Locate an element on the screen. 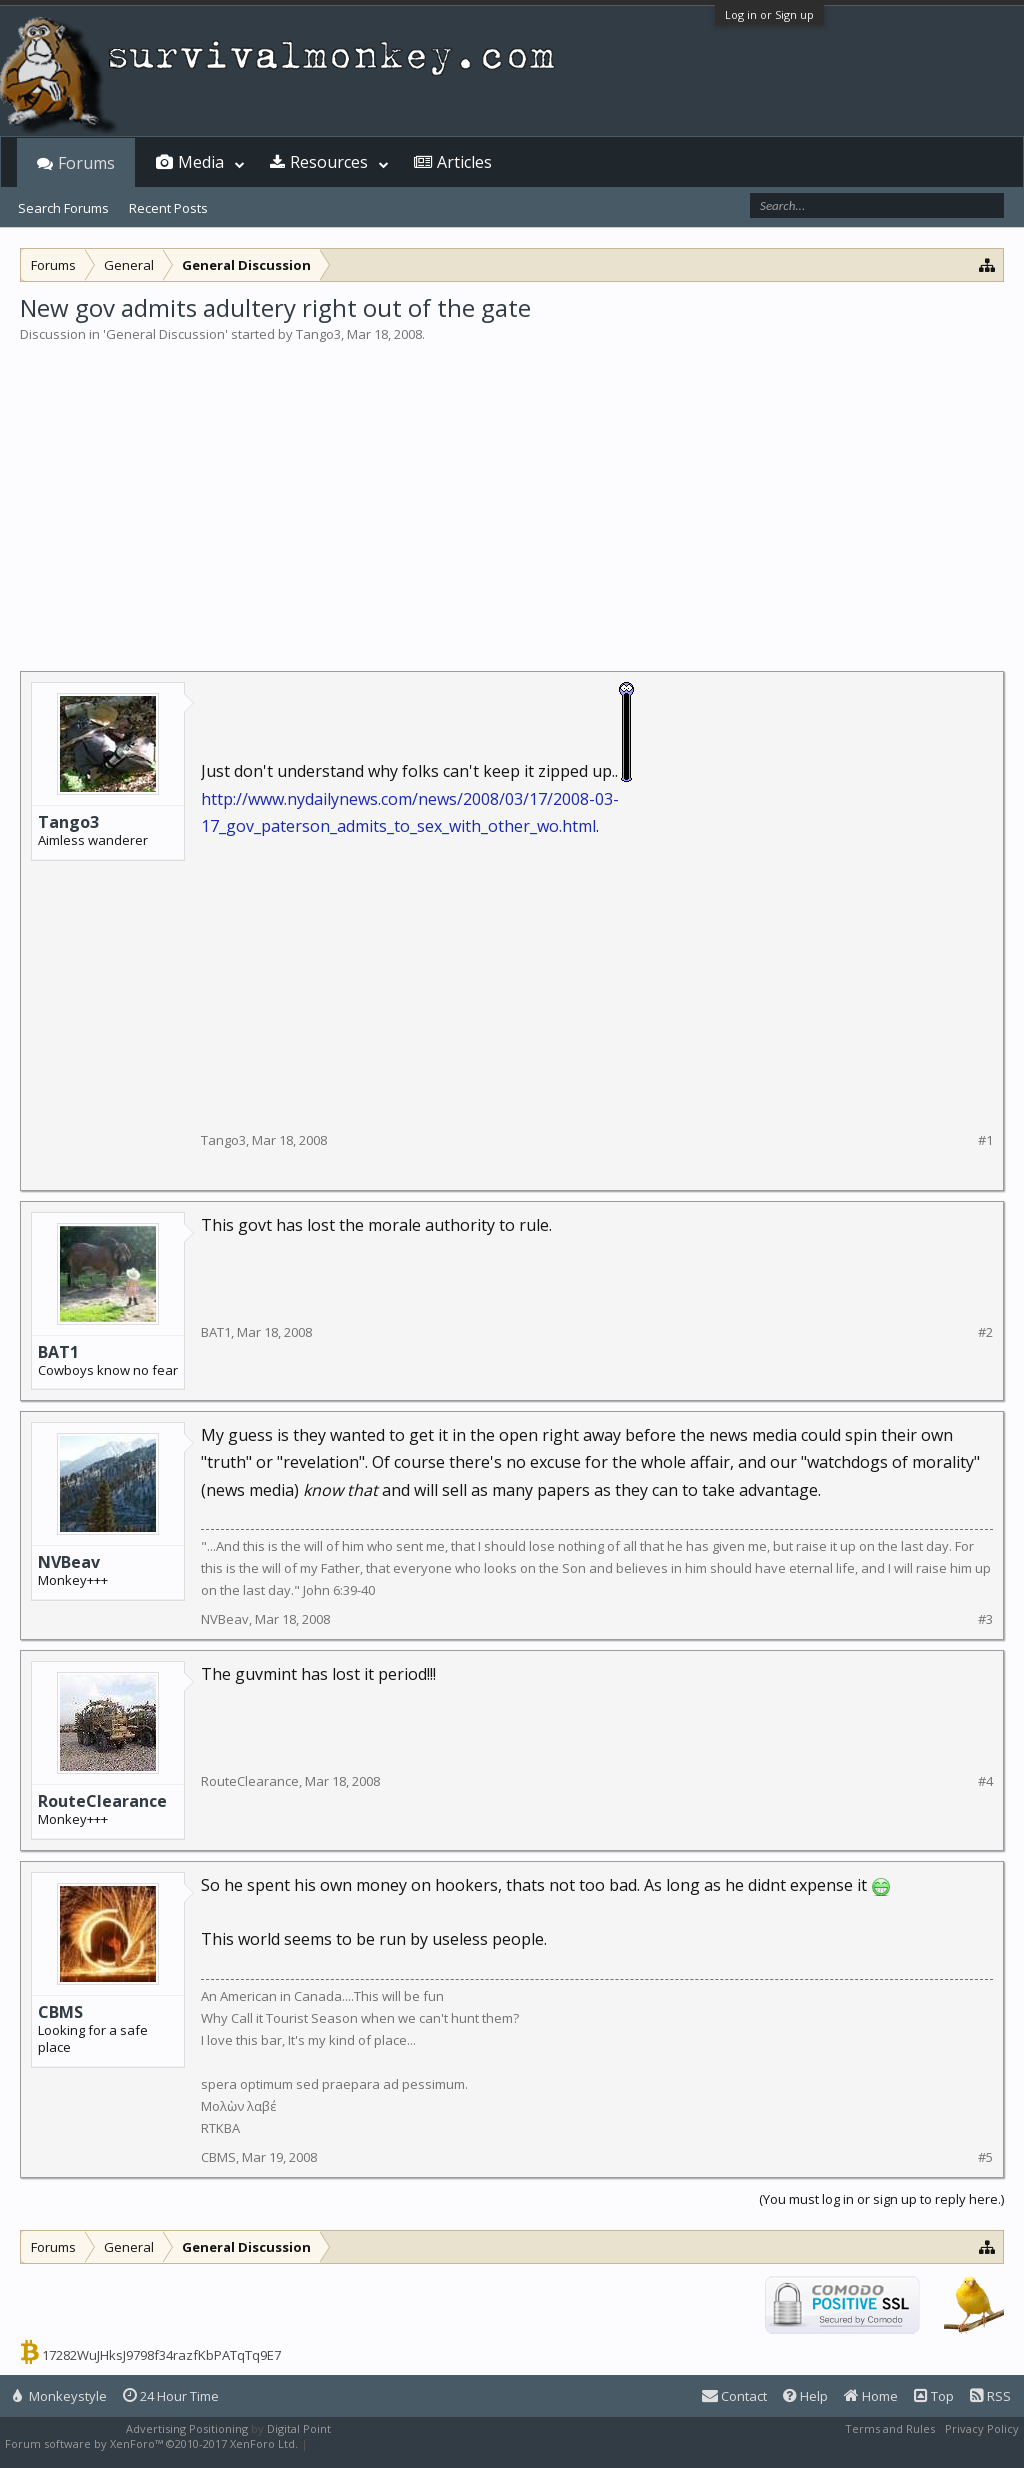 The width and height of the screenshot is (1024, 2468). General Discussion is located at coordinates (165, 334).